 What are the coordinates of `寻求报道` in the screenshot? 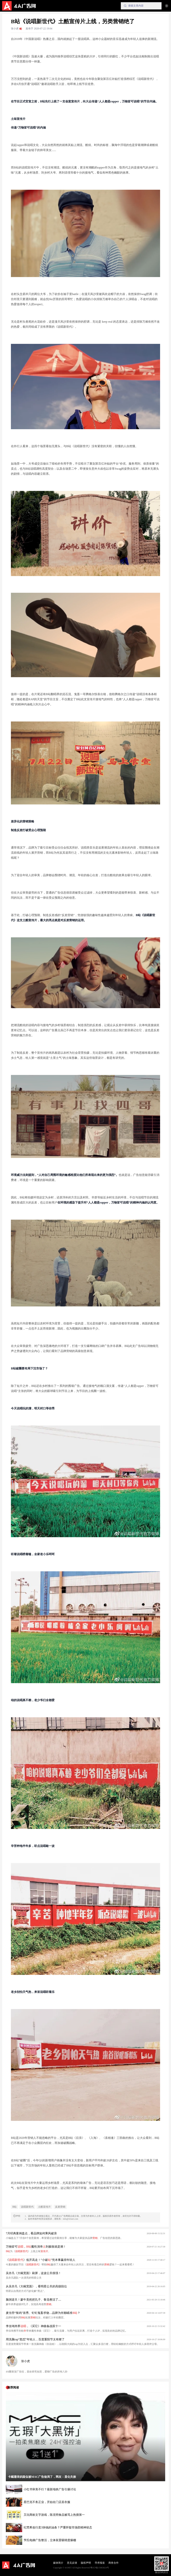 It's located at (100, 2562).